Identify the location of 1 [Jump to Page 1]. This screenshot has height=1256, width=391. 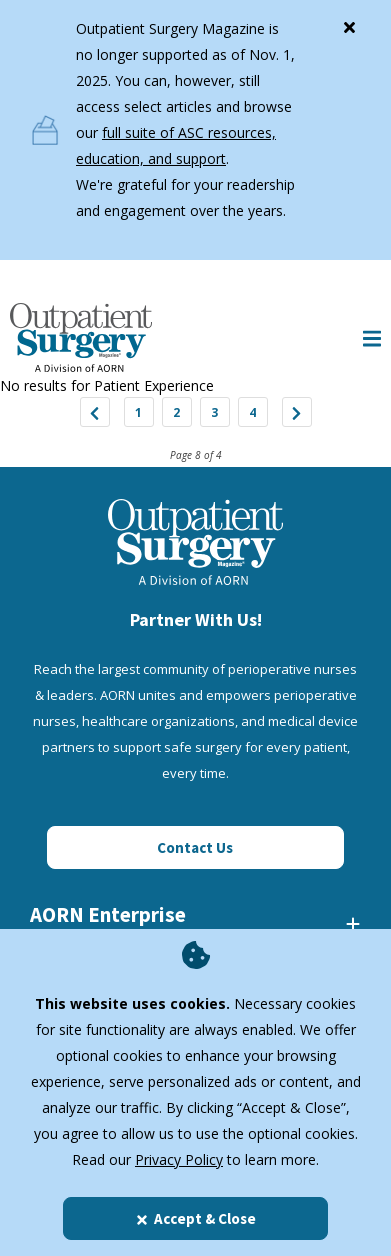
(138, 412).